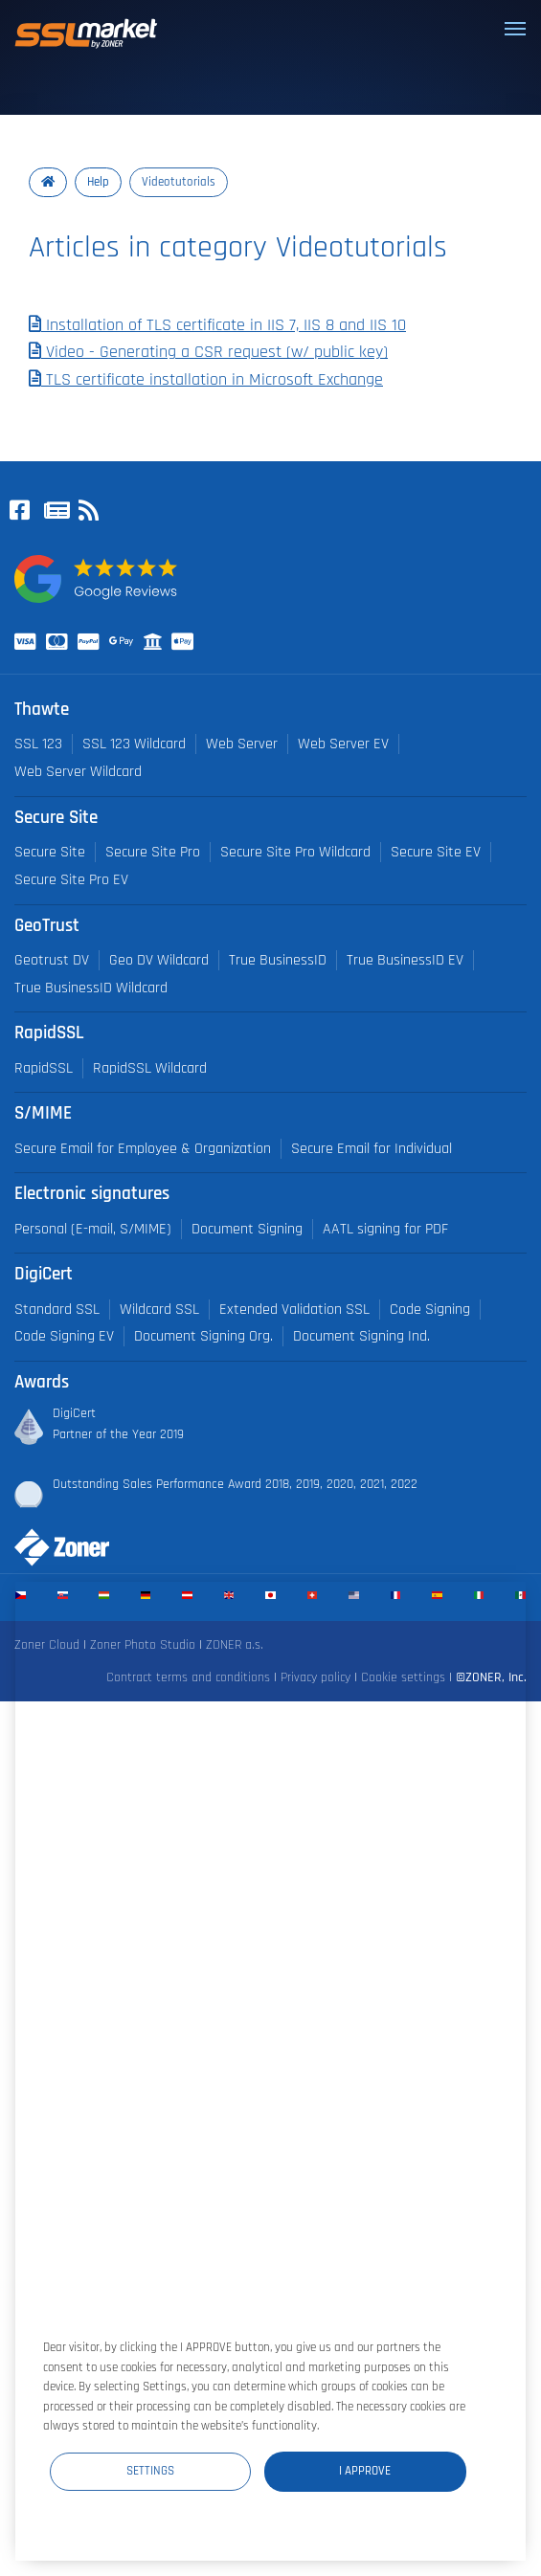 This screenshot has height=2576, width=541. What do you see at coordinates (57, 1309) in the screenshot?
I see `Standard SSL` at bounding box center [57, 1309].